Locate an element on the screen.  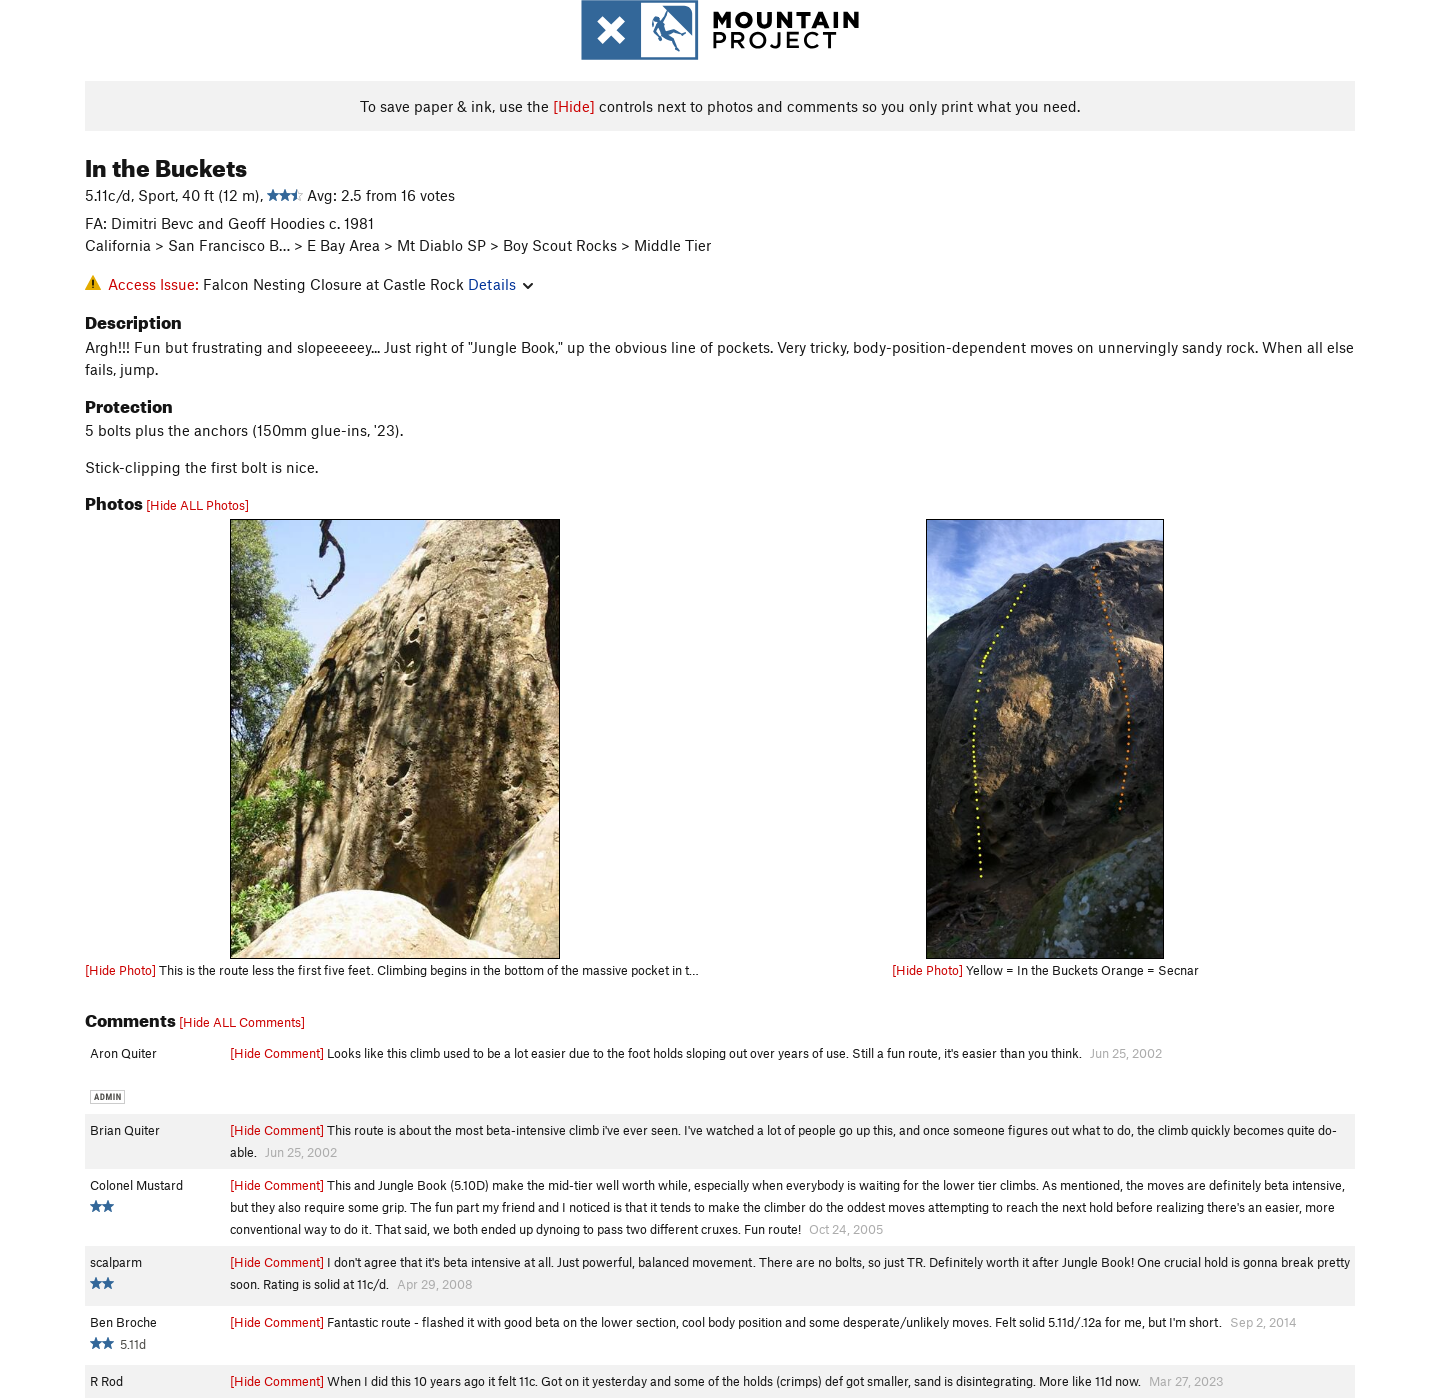
[Hide ALL Photos] is located at coordinates (197, 505).